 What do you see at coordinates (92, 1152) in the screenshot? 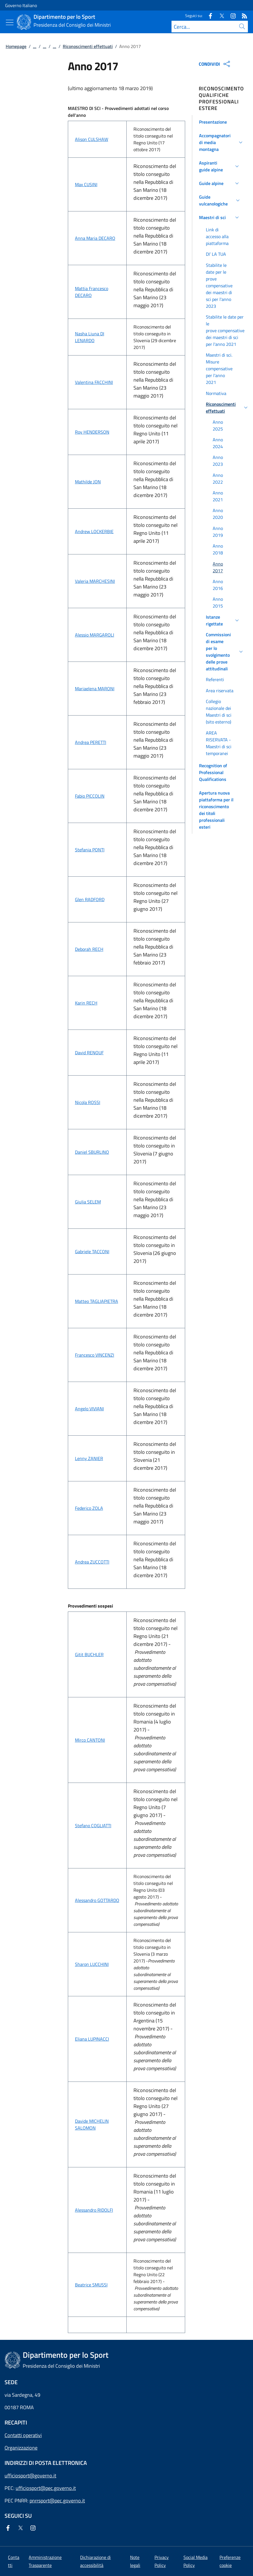
I see `Daniel SBURLINO` at bounding box center [92, 1152].